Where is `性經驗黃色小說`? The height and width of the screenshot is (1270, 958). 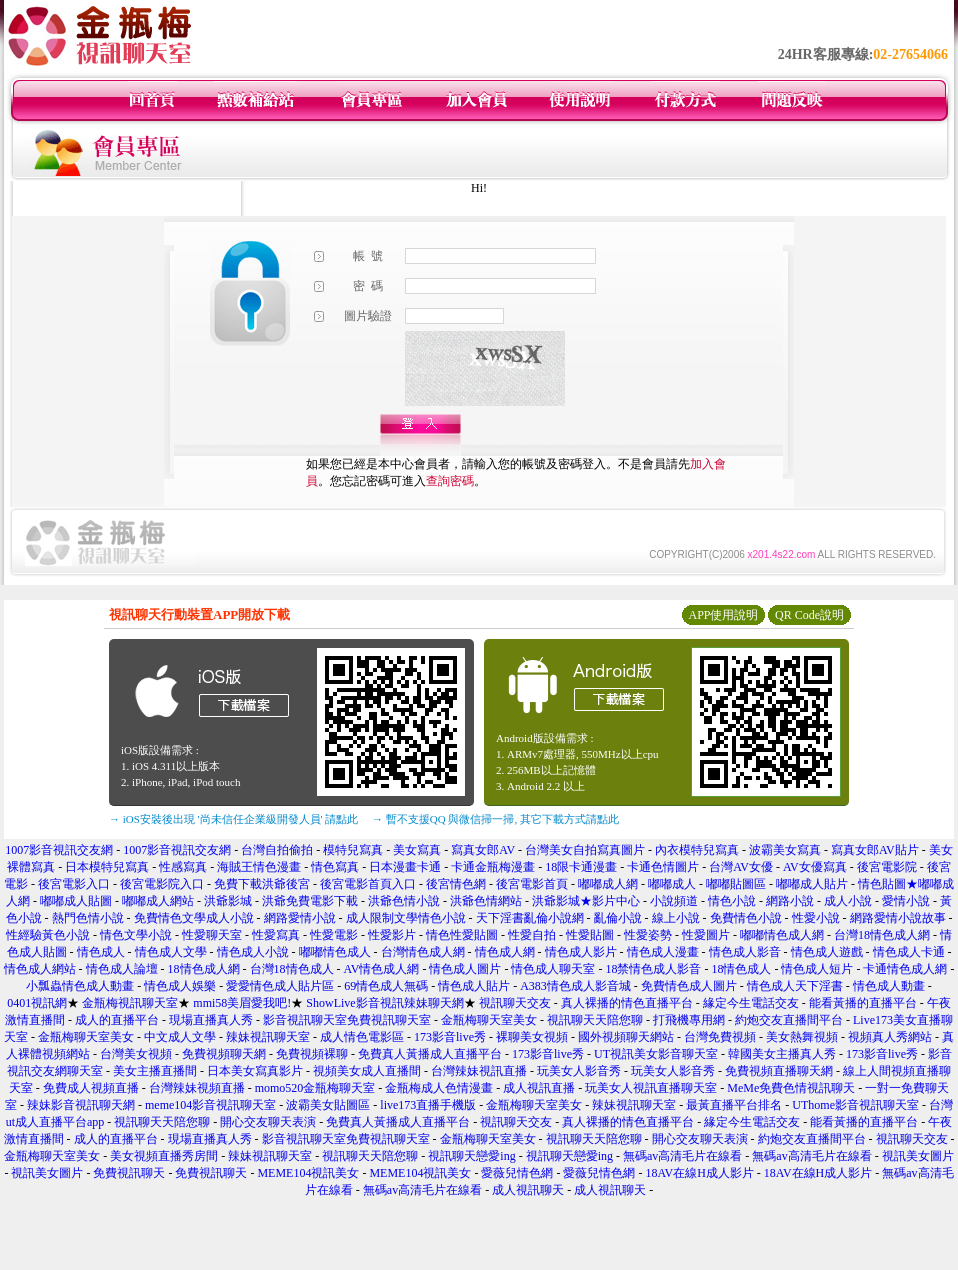
性經驗黃色小說 is located at coordinates (48, 935).